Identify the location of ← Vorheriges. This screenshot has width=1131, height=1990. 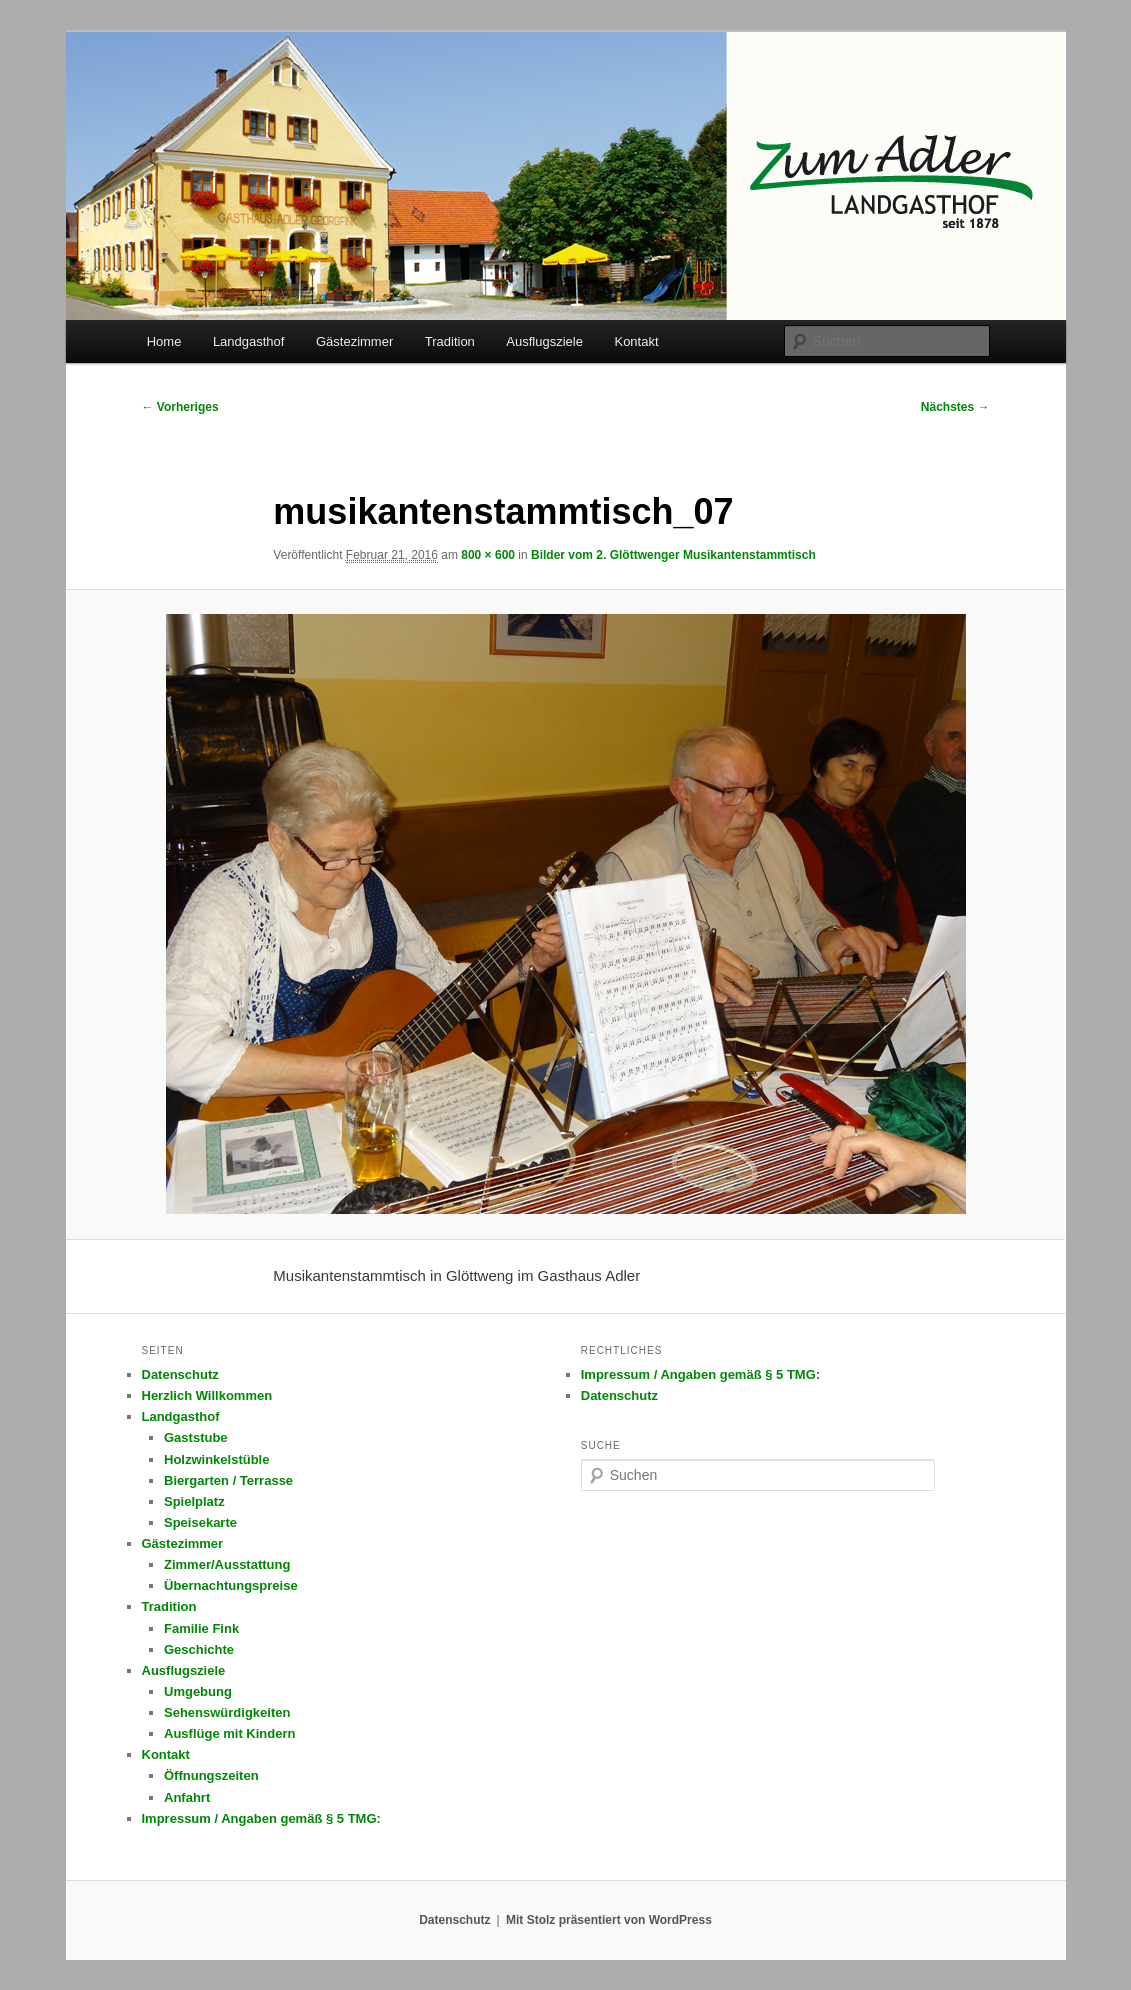
(180, 407).